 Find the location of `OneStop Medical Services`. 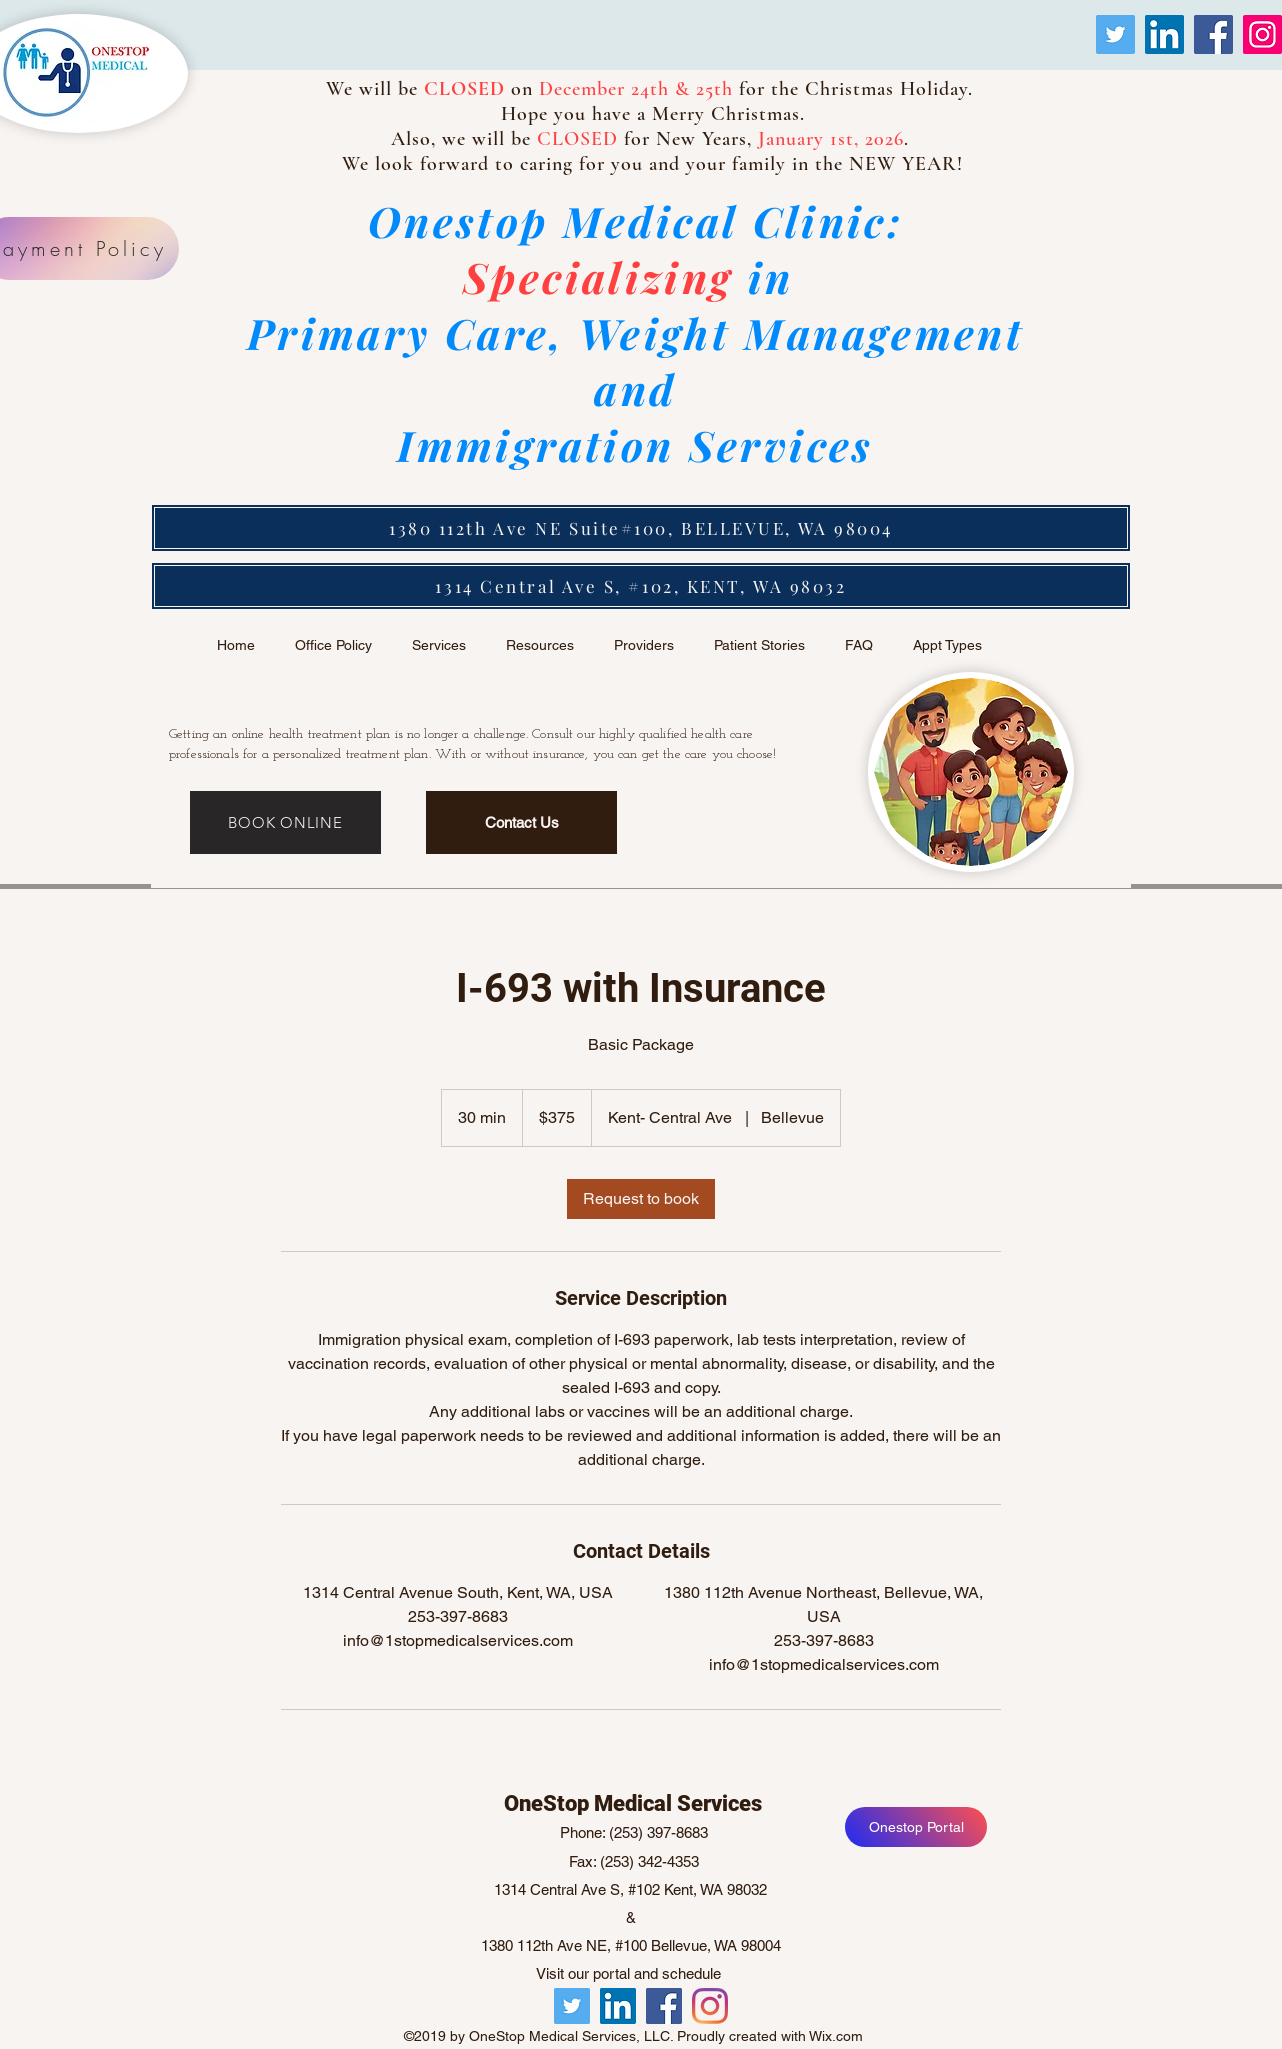

OneStop Medical Services is located at coordinates (633, 1803).